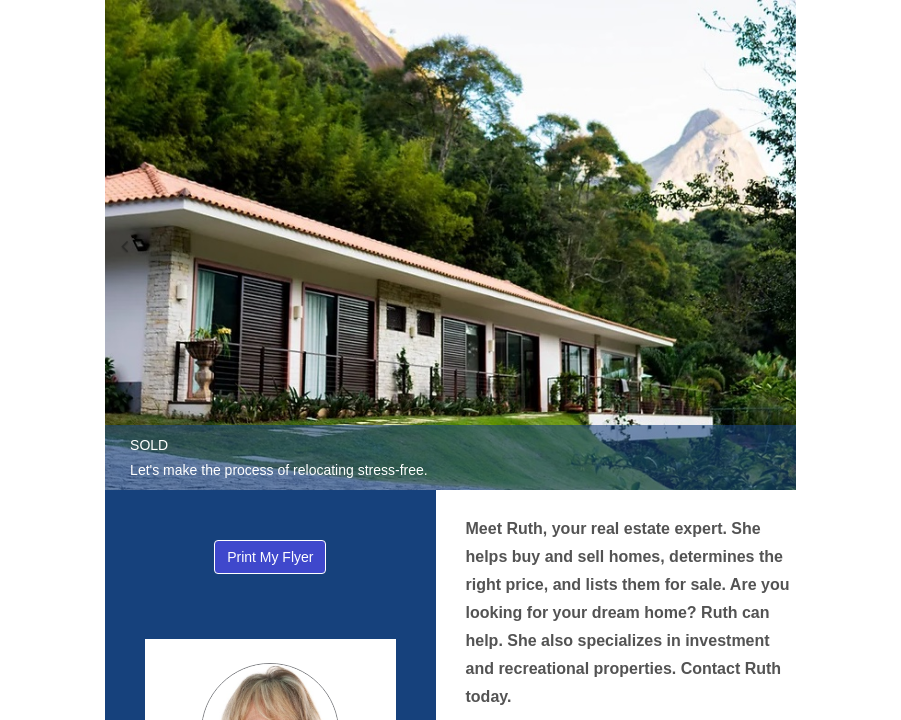 This screenshot has height=720, width=901. Describe the element at coordinates (270, 557) in the screenshot. I see `Print My Flyer` at that location.